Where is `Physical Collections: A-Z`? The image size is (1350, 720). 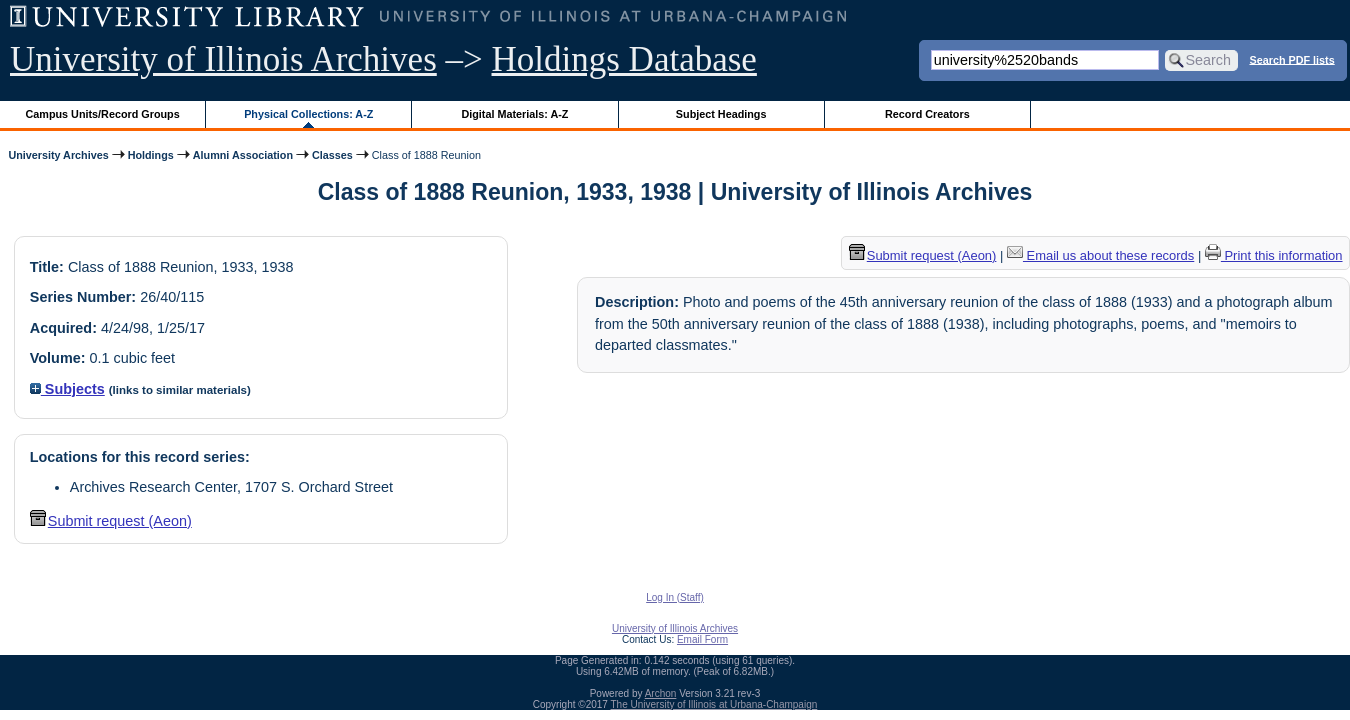
Physical Collections: A-Z is located at coordinates (308, 114).